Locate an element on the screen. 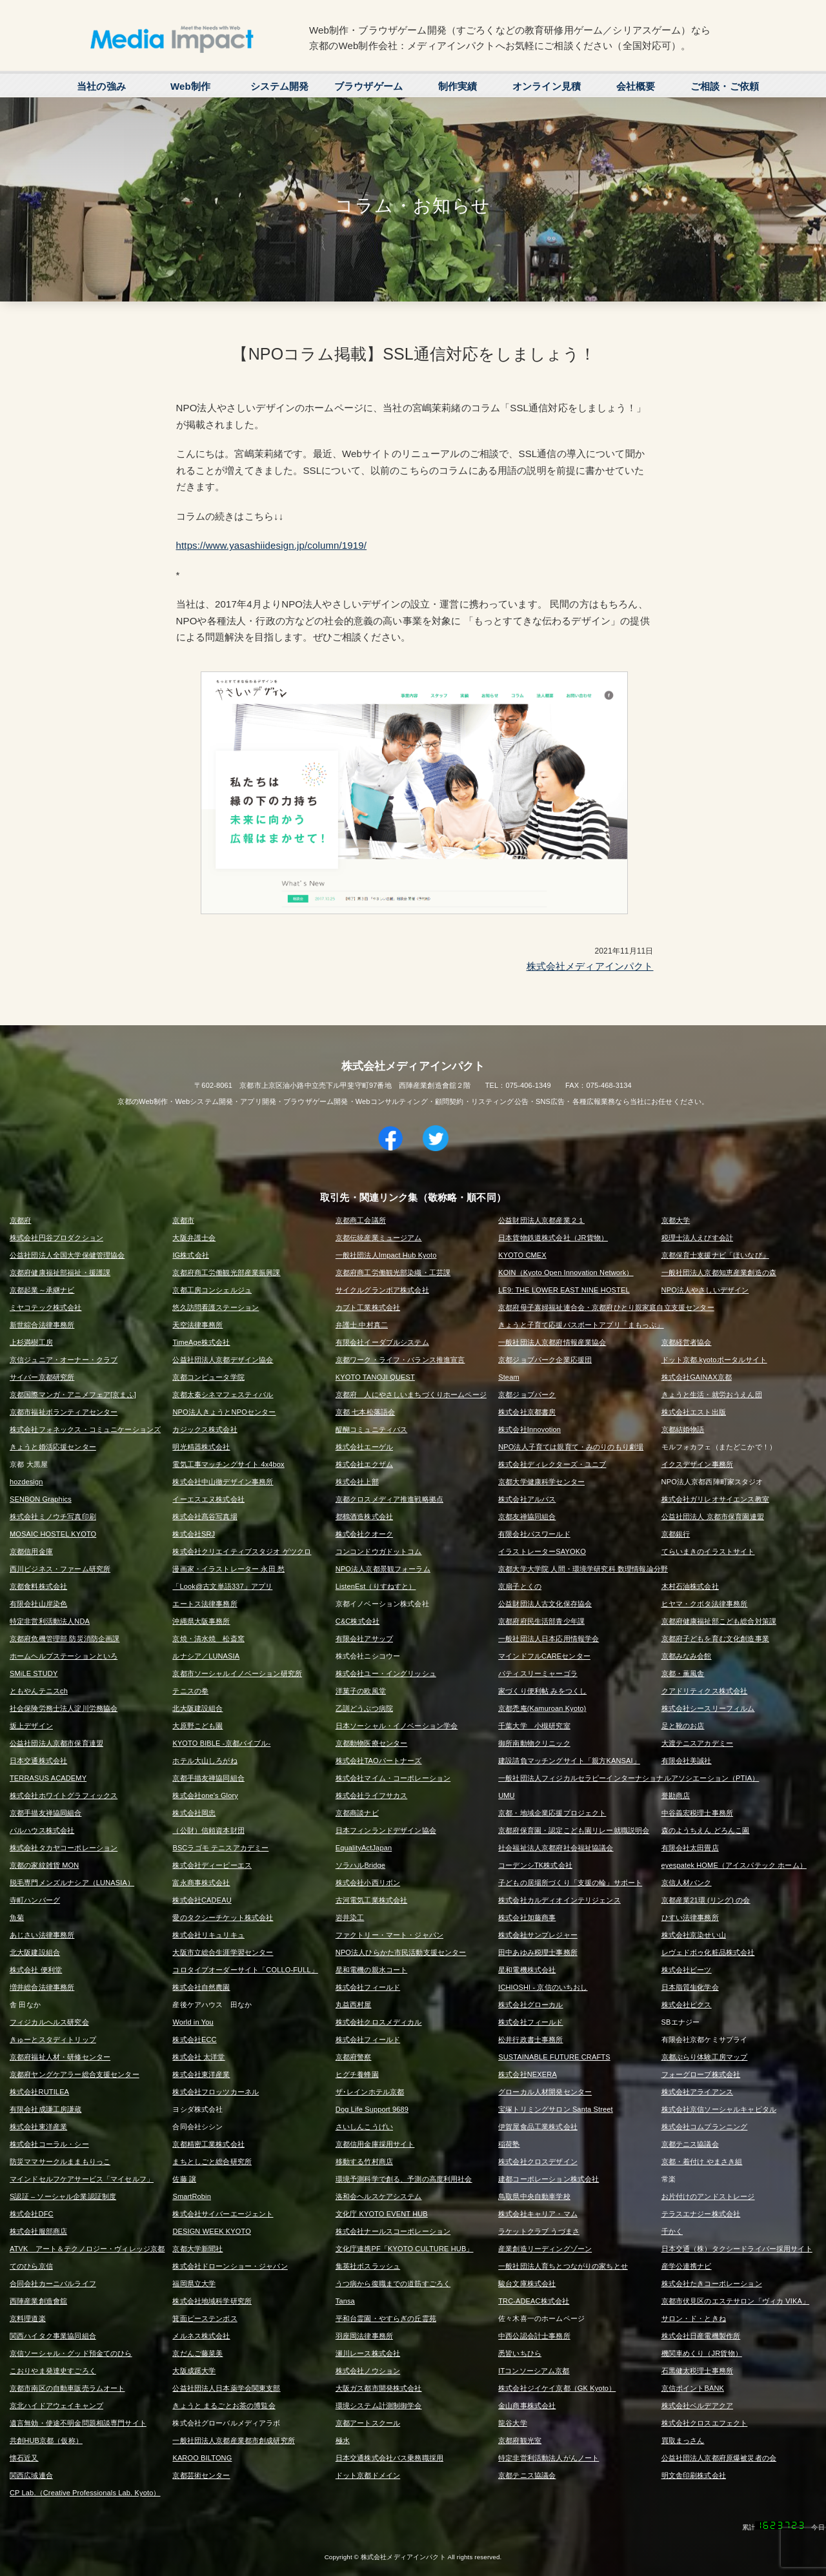 Image resolution: width=826 pixels, height=2576 pixels. パルハウス株式会社 is located at coordinates (42, 1830).